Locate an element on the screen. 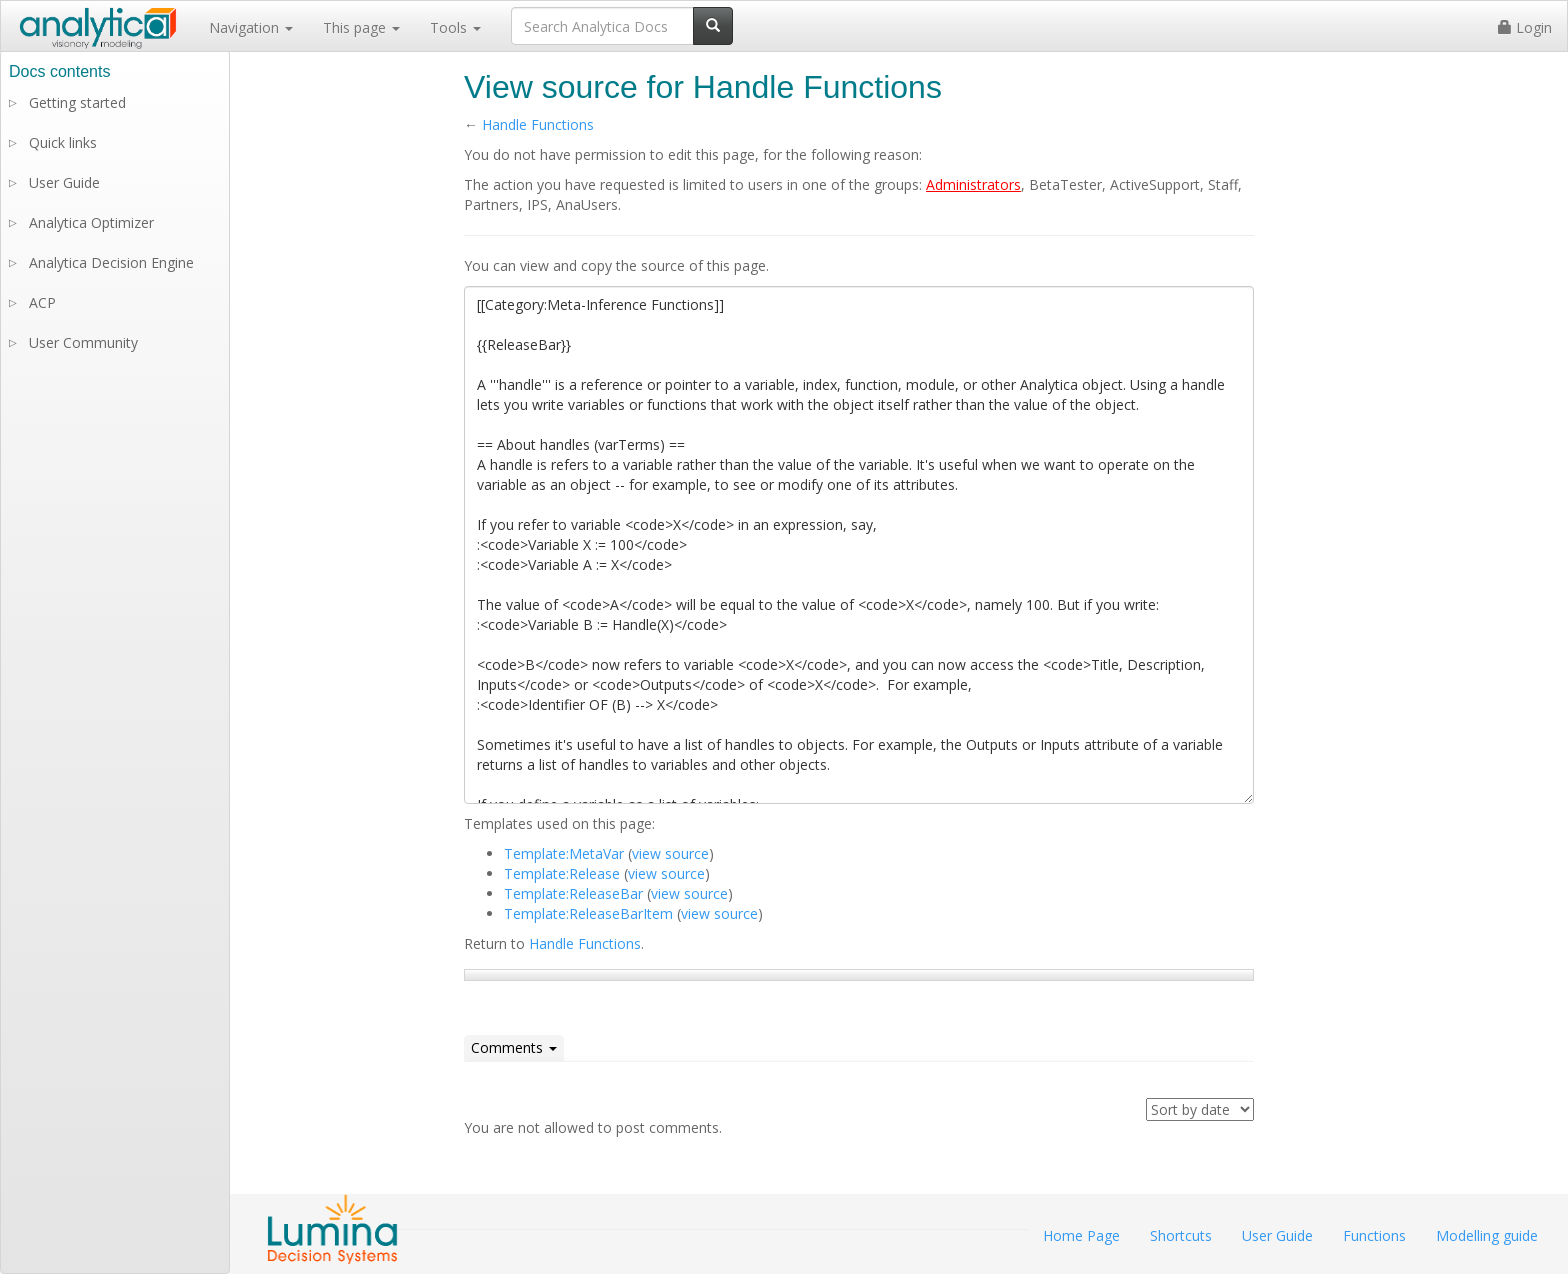 This screenshot has width=1568, height=1274. User Guide is located at coordinates (64, 182).